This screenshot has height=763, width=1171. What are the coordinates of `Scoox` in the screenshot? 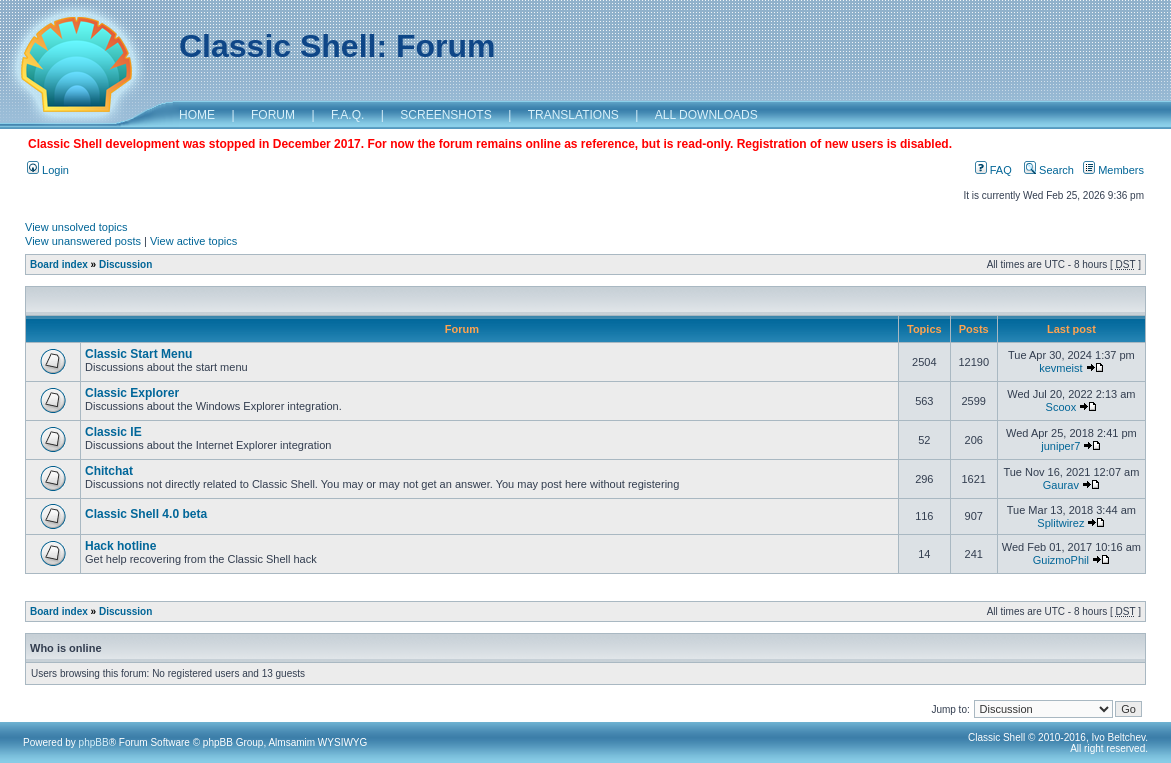 It's located at (1061, 407).